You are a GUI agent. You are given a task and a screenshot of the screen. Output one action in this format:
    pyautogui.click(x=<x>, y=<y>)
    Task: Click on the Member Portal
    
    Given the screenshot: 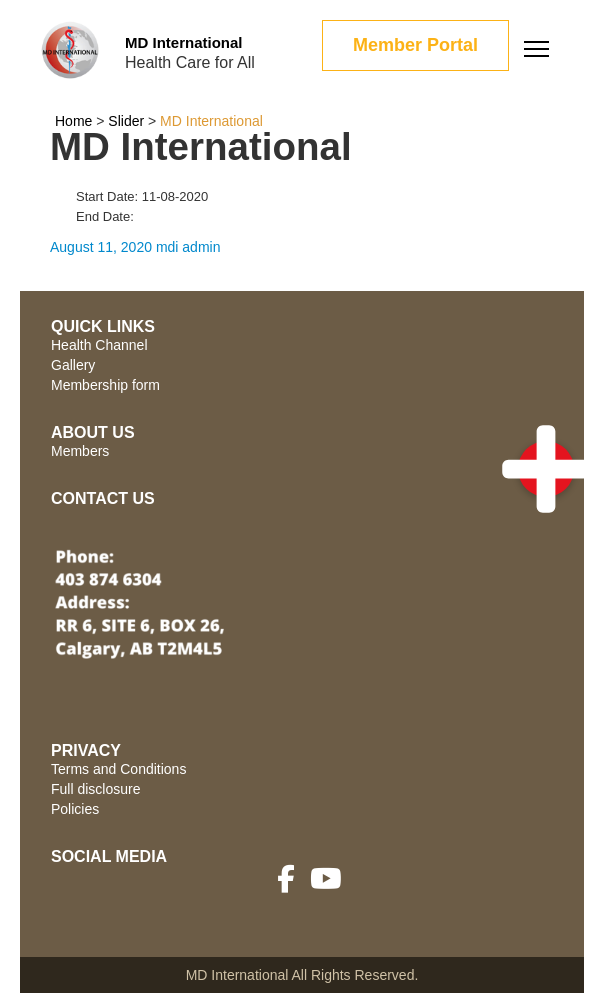 What is the action you would take?
    pyautogui.click(x=415, y=45)
    